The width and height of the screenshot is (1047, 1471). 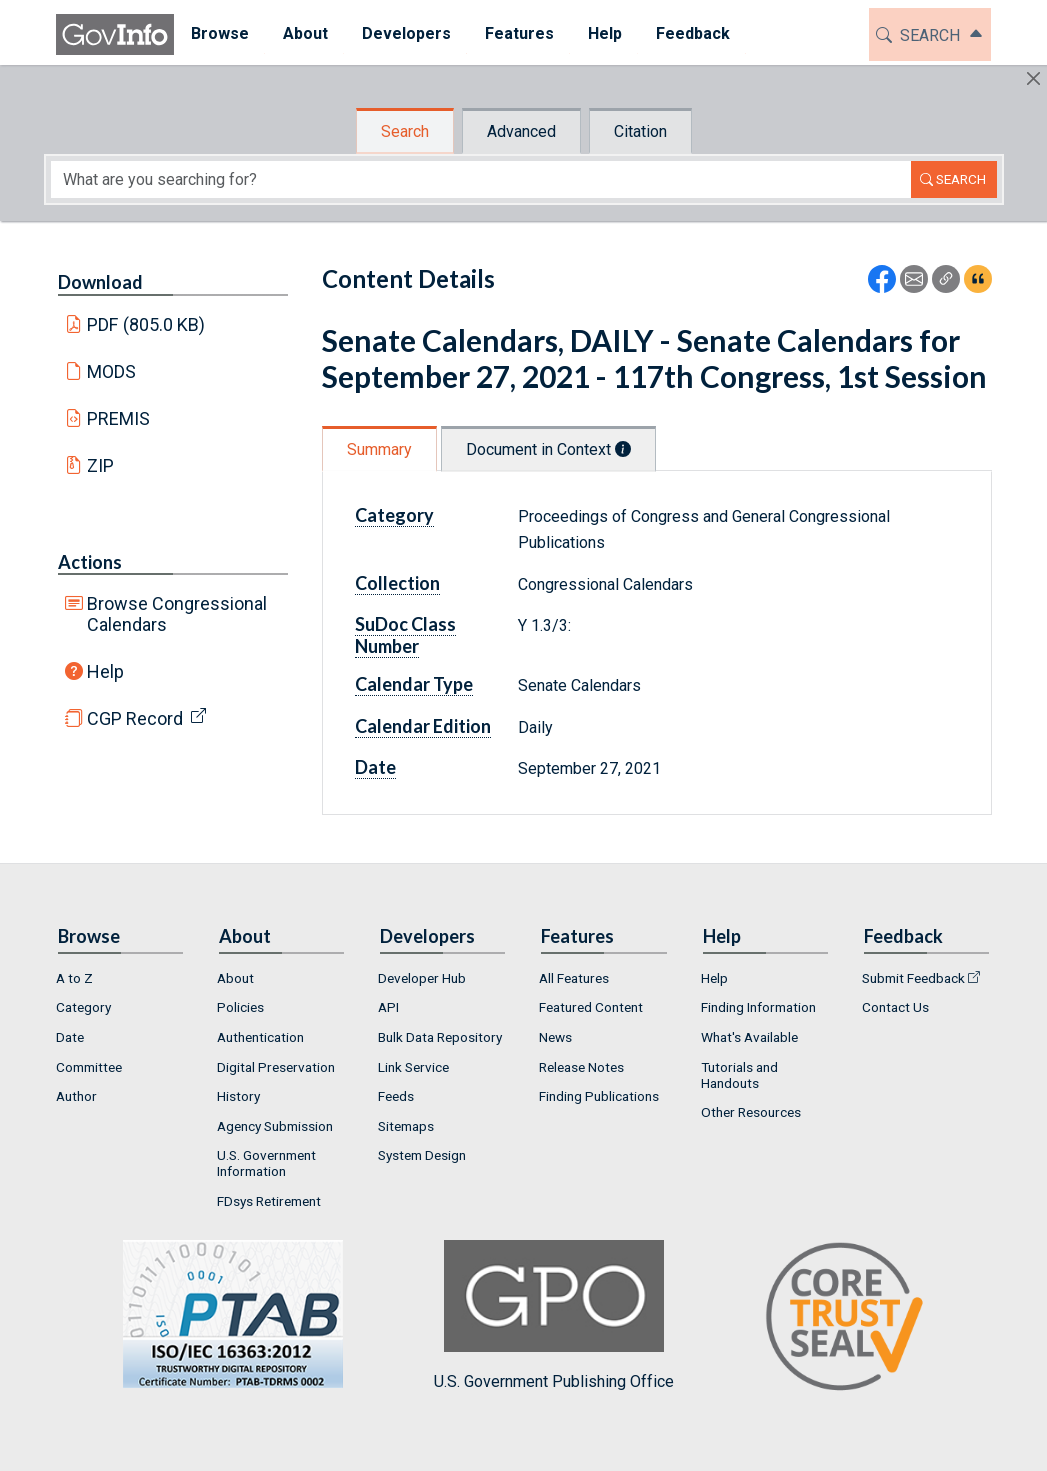 What do you see at coordinates (413, 1067) in the screenshot?
I see `Link Service` at bounding box center [413, 1067].